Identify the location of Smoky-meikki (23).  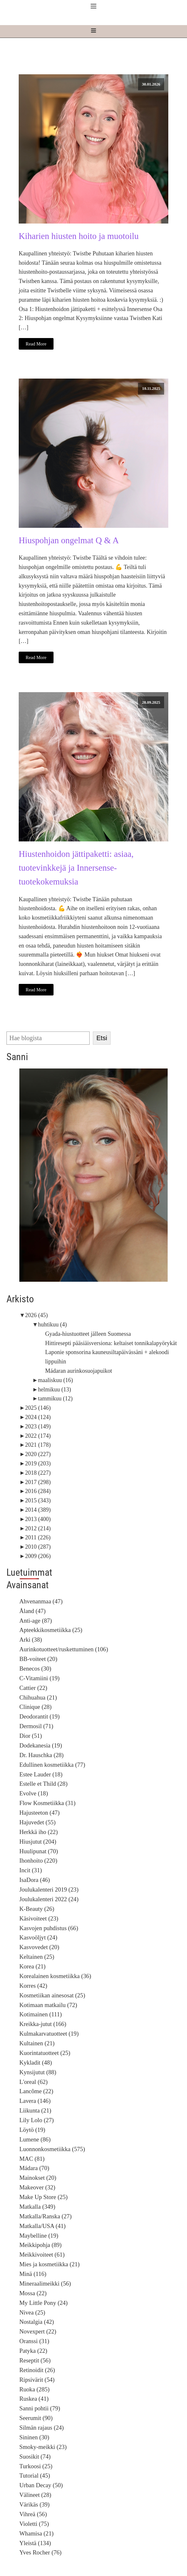
(43, 2446).